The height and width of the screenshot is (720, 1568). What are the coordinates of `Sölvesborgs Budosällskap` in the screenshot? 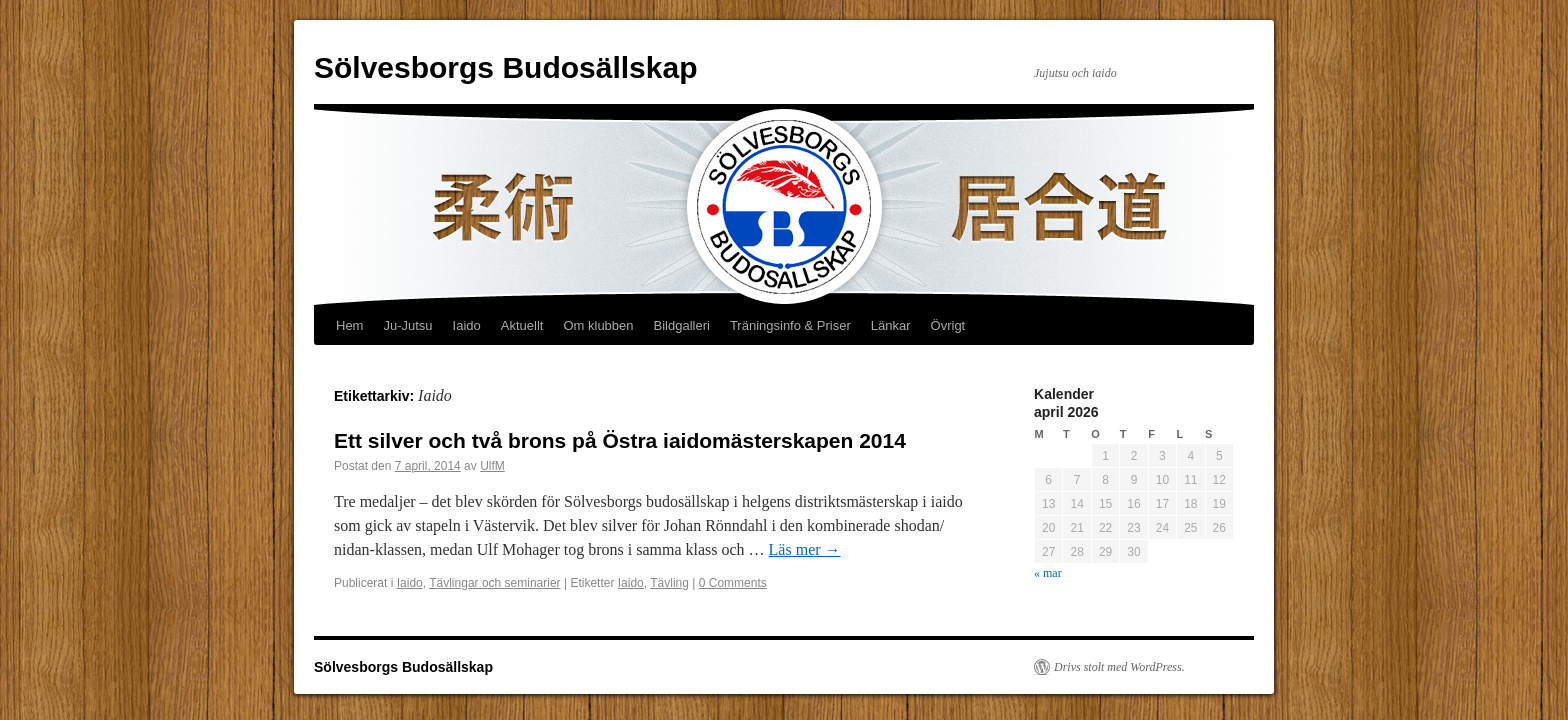 It's located at (505, 67).